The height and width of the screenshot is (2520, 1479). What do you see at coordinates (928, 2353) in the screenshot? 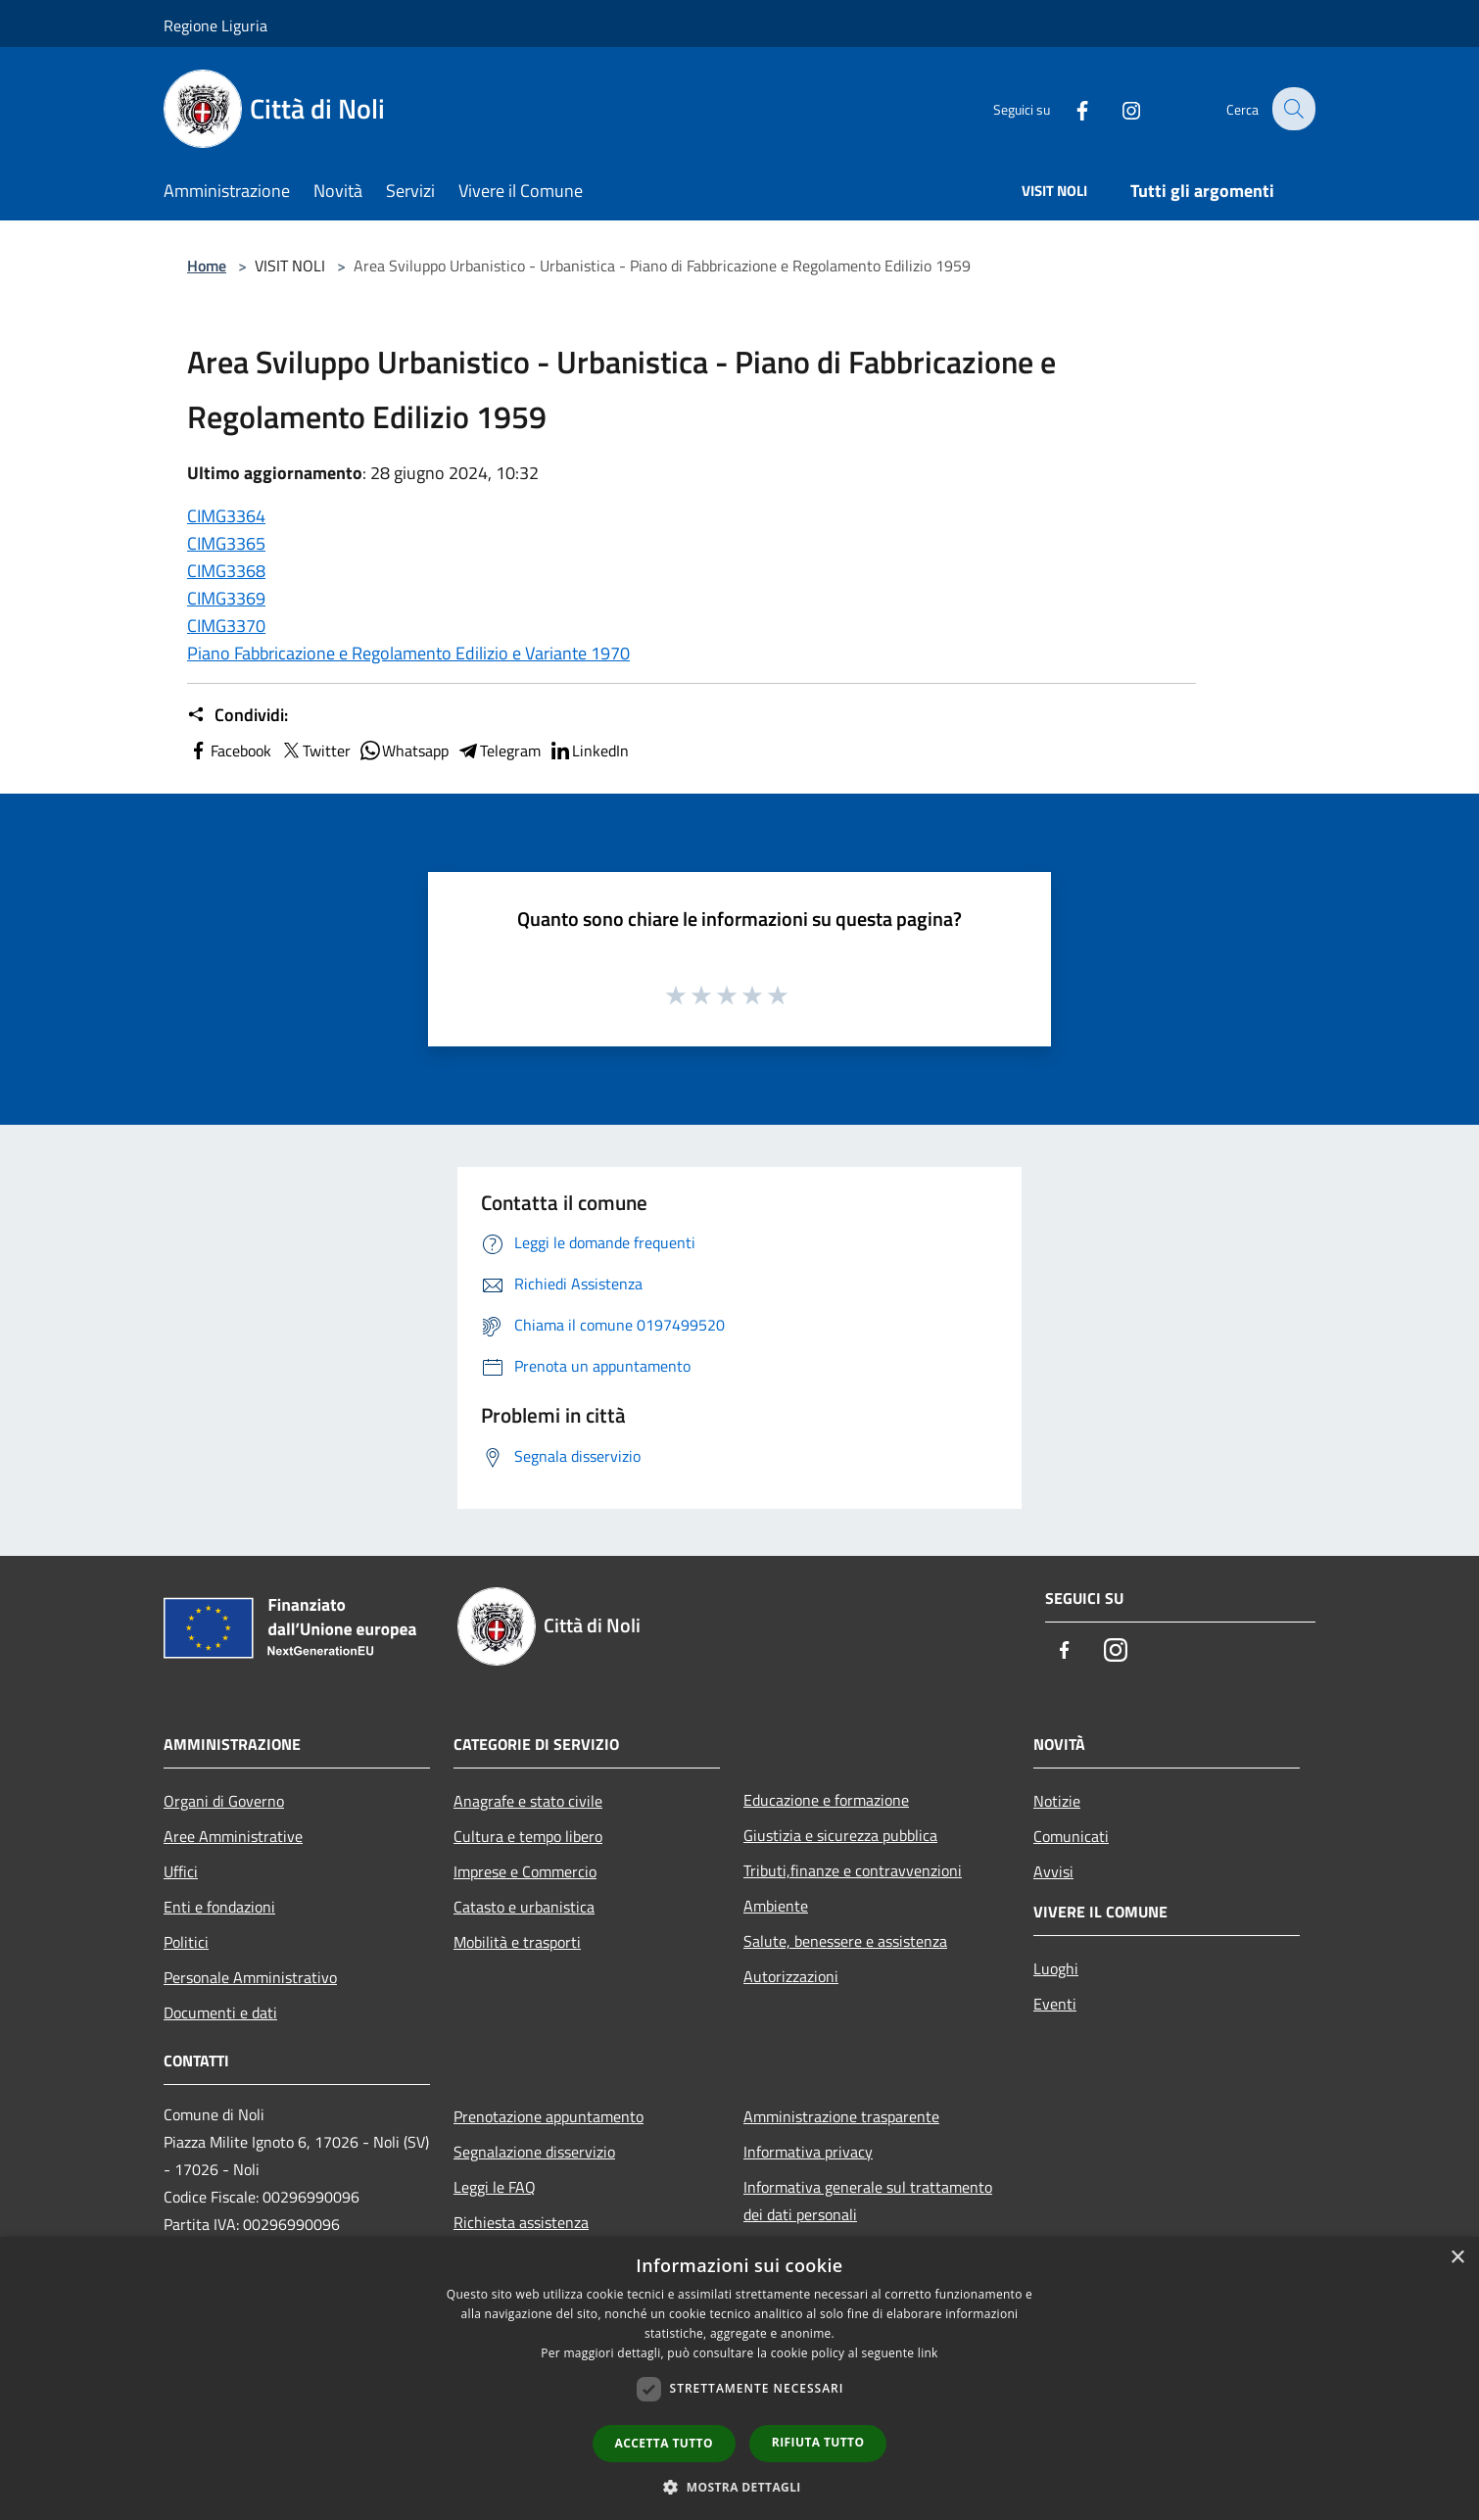
I see `link [link, opens a new window]` at bounding box center [928, 2353].